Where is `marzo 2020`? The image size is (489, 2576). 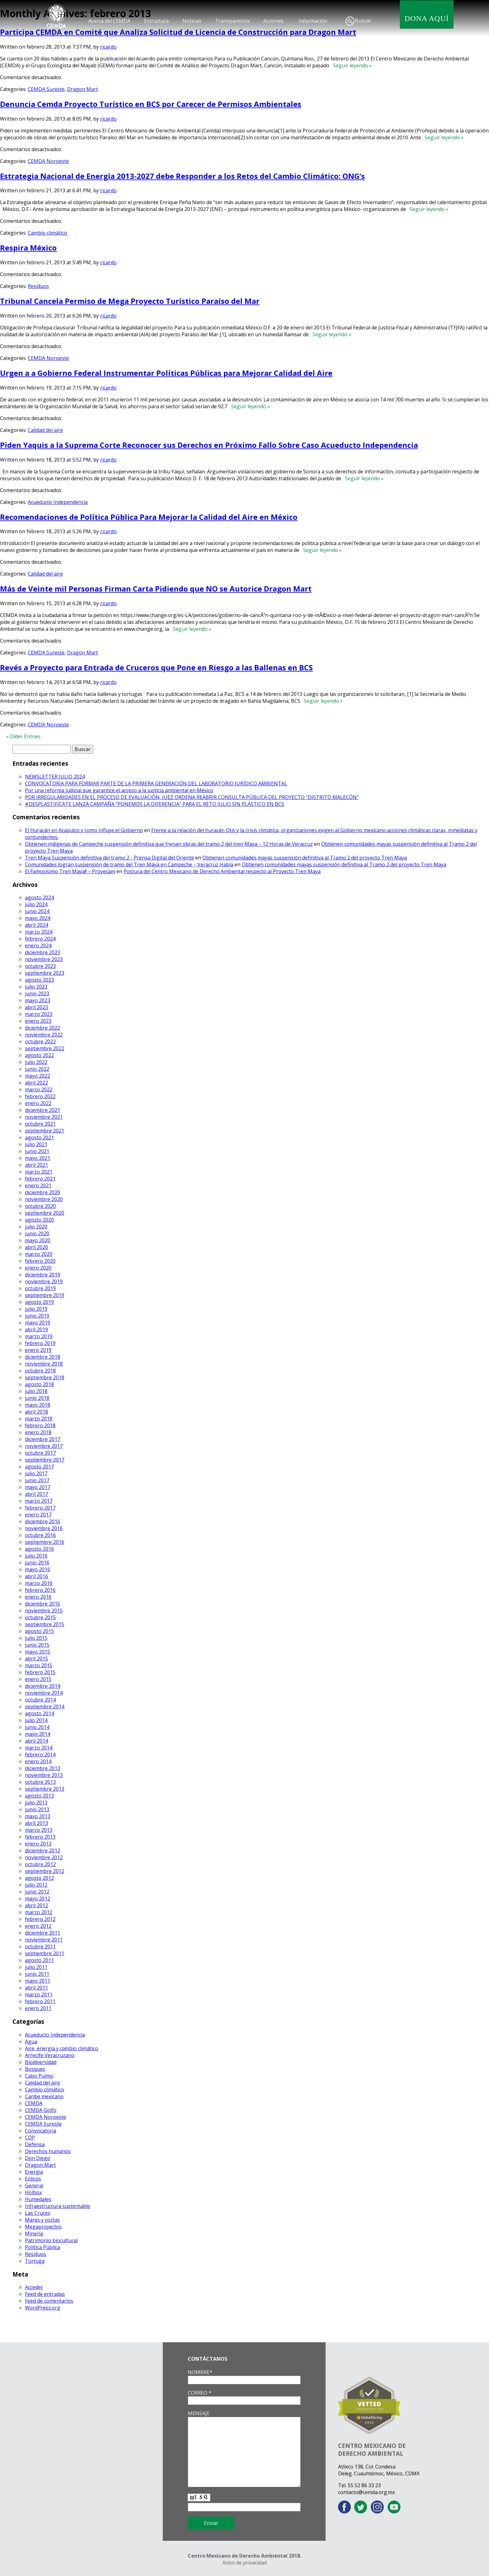 marzo 2020 is located at coordinates (38, 1254).